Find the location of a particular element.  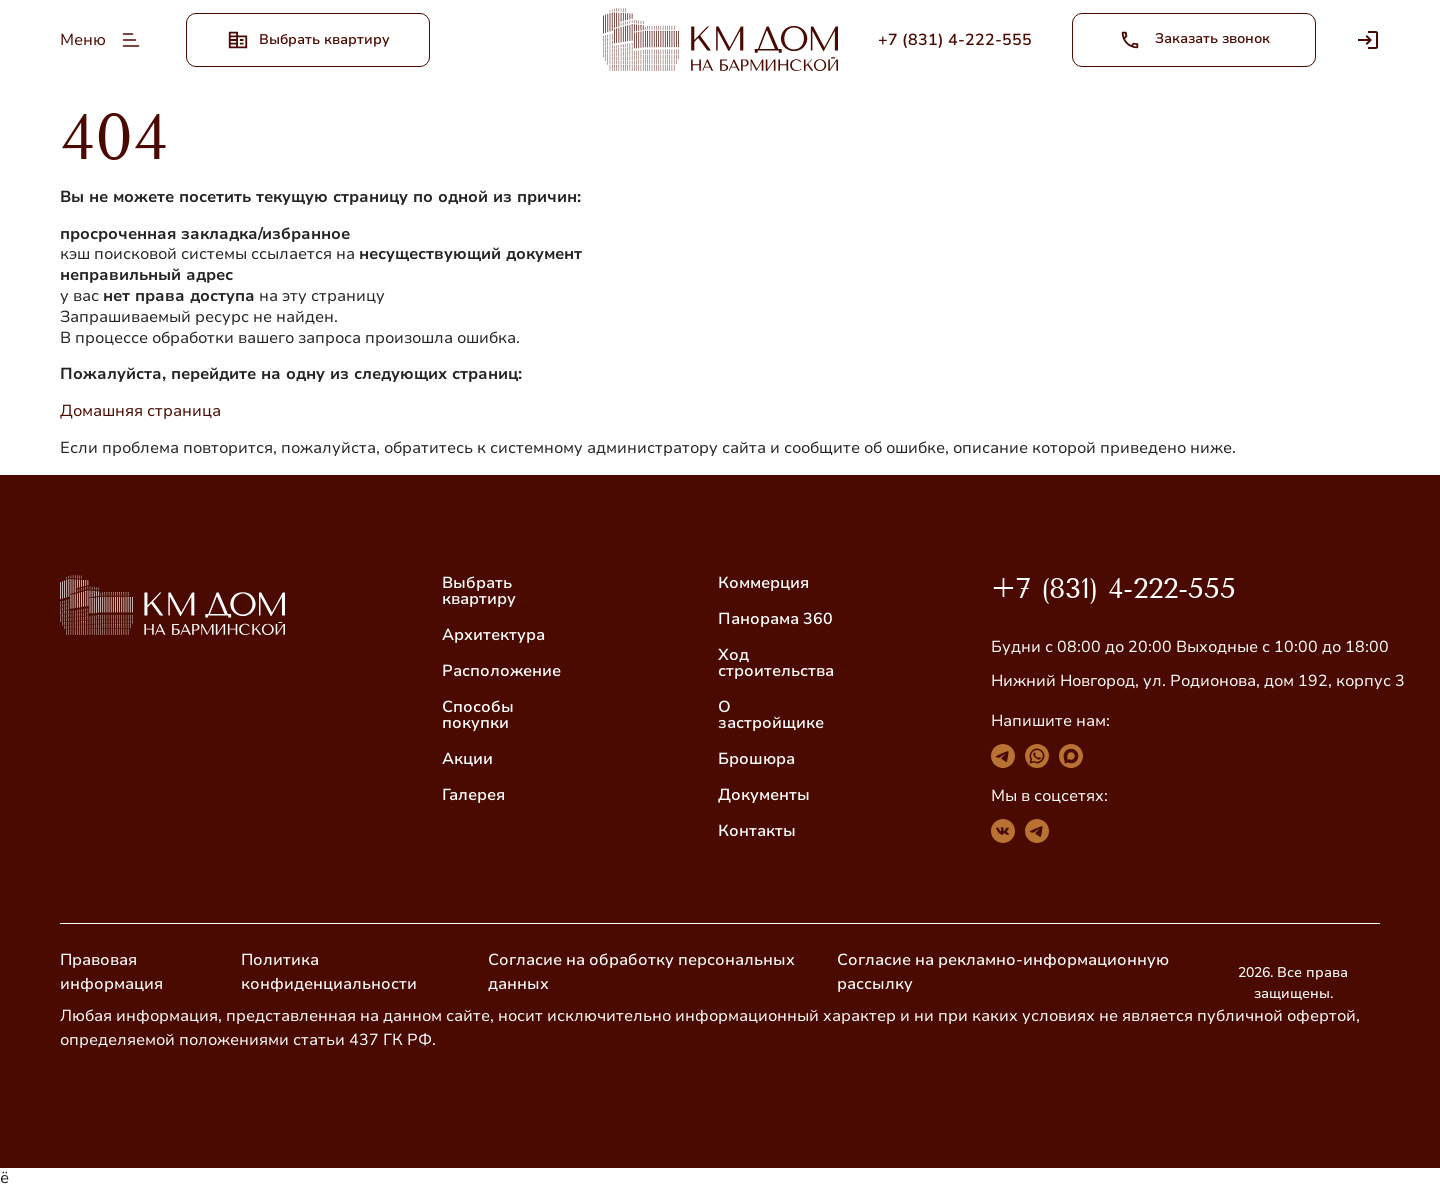

Документы is located at coordinates (764, 795).